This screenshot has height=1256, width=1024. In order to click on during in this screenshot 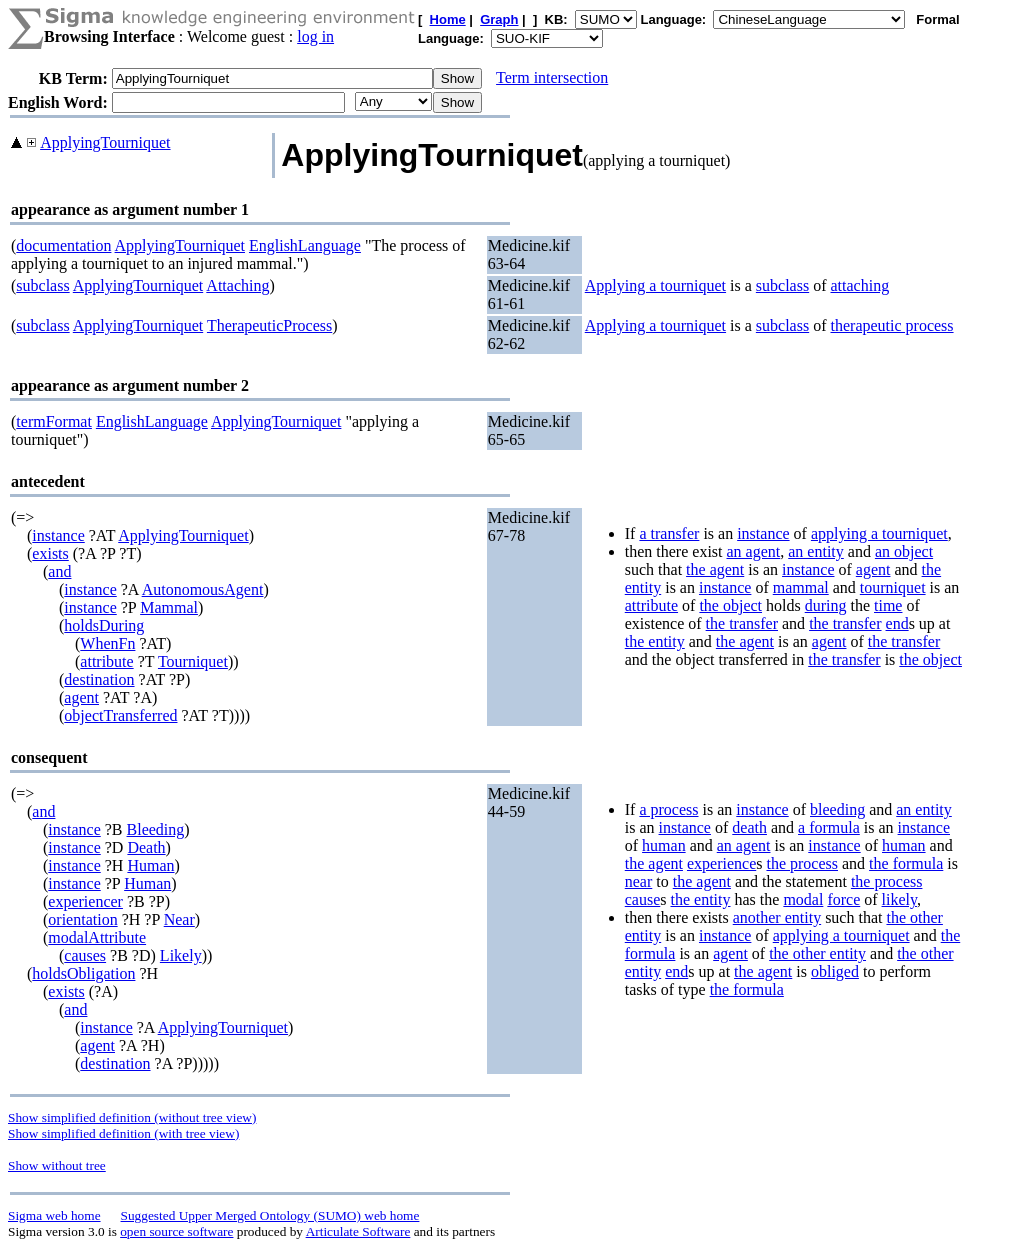, I will do `click(826, 605)`.